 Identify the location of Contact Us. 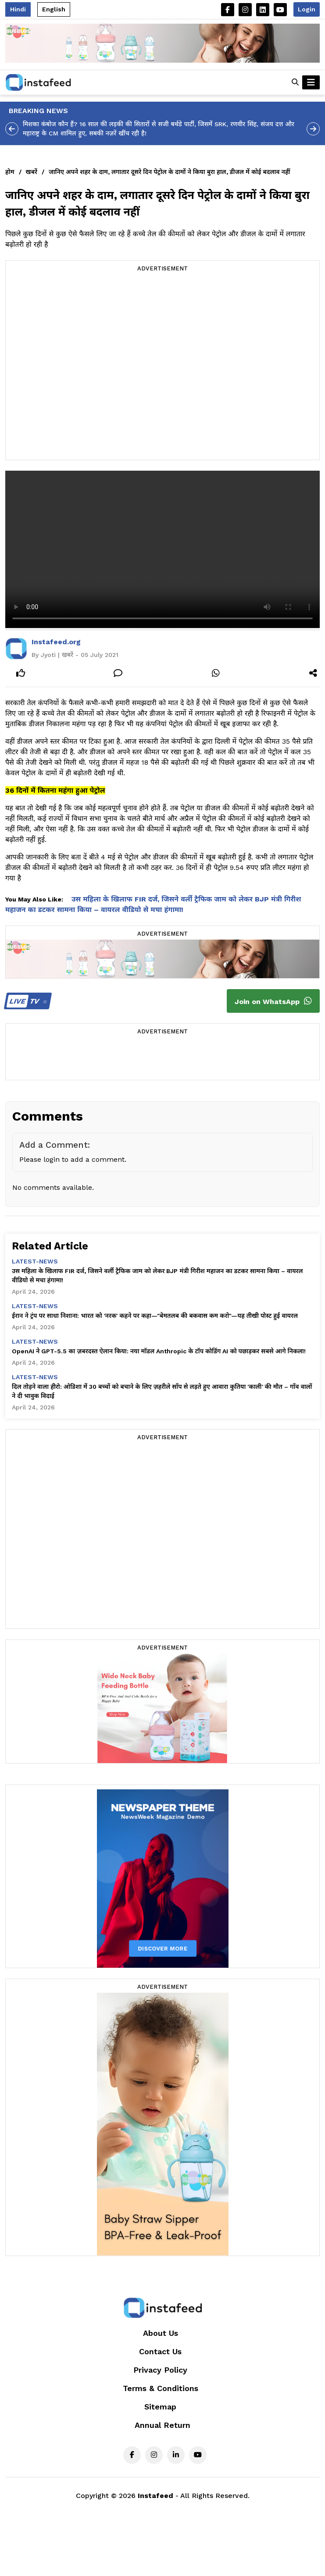
(160, 2351).